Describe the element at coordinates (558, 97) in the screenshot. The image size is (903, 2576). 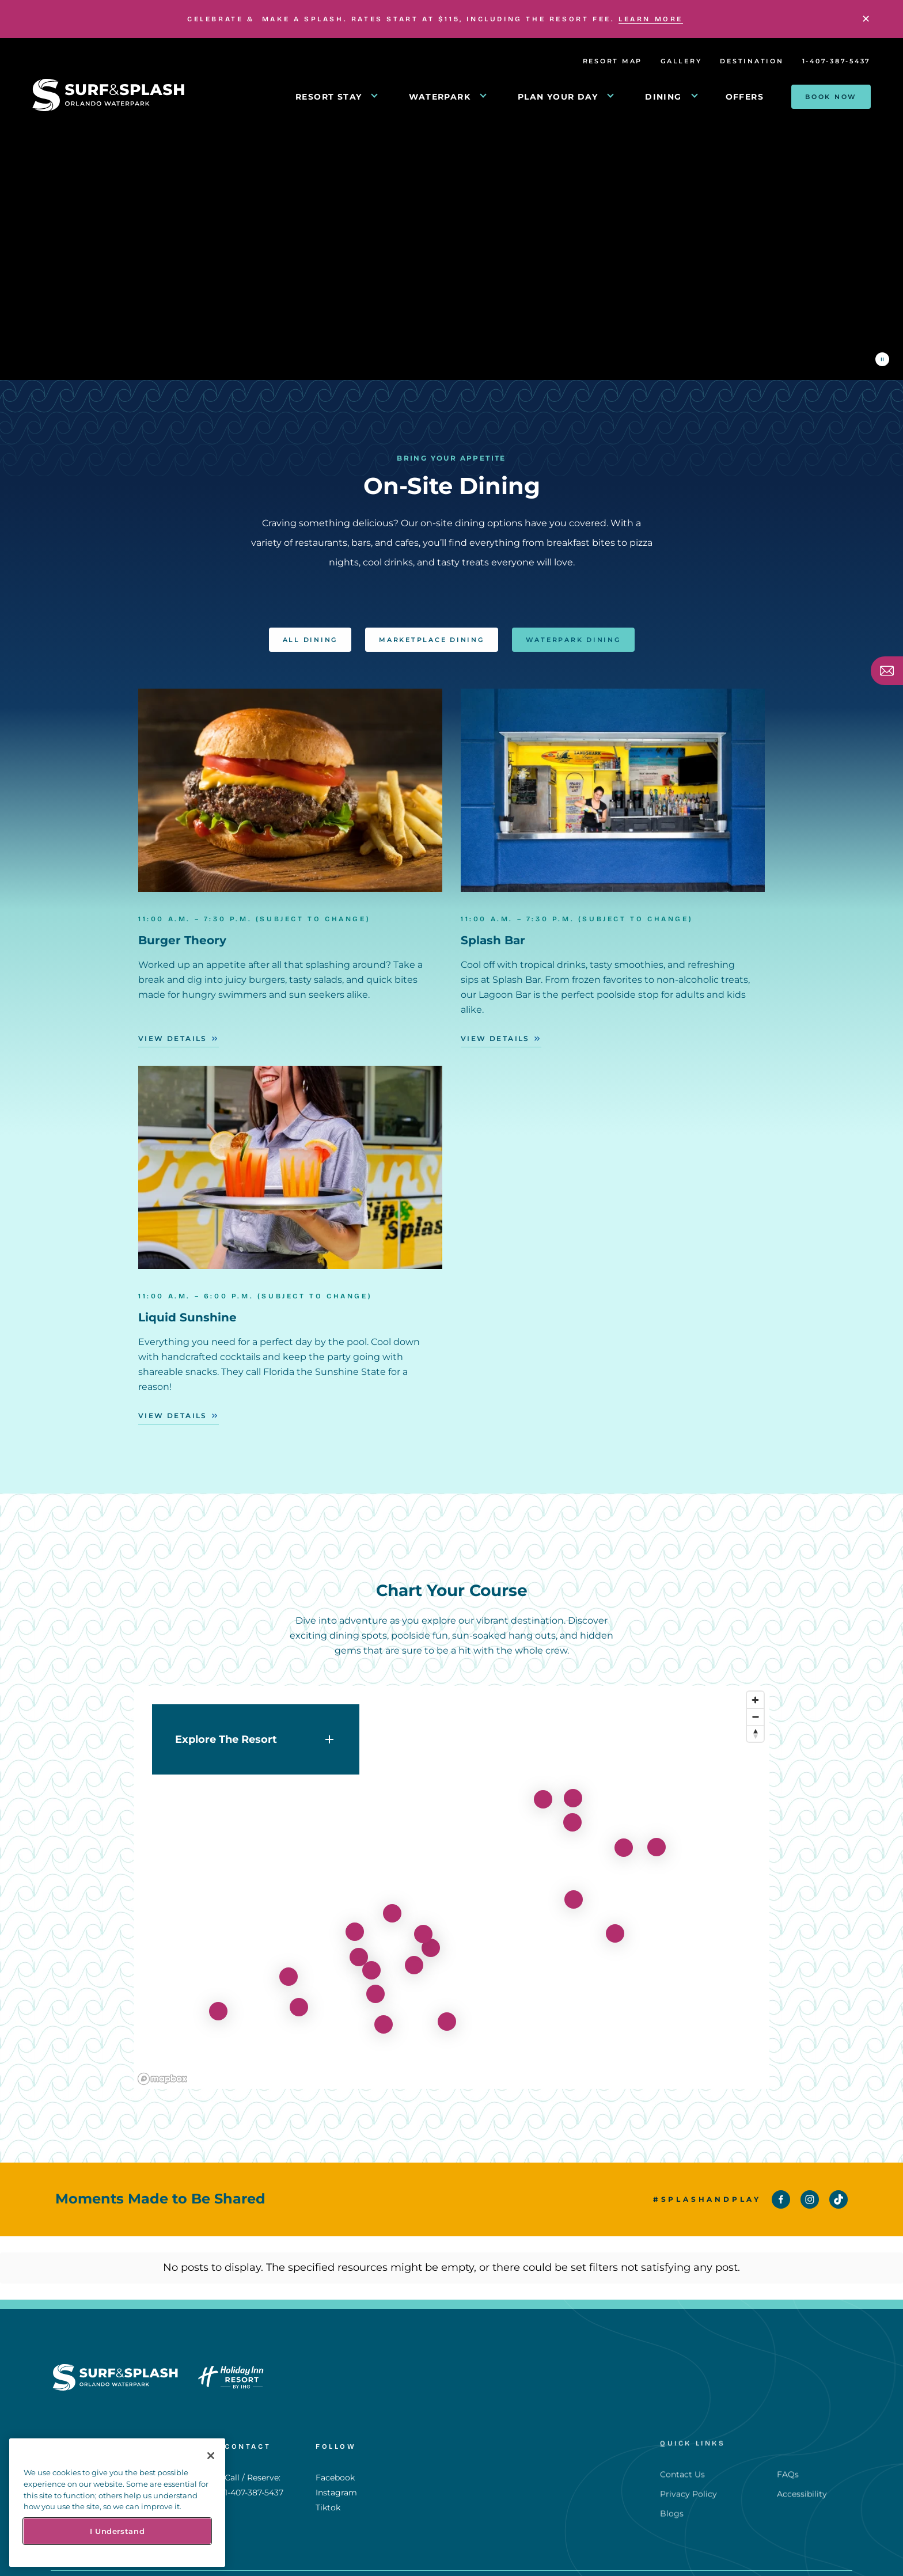
I see `PLAN YOUR DAY` at that location.